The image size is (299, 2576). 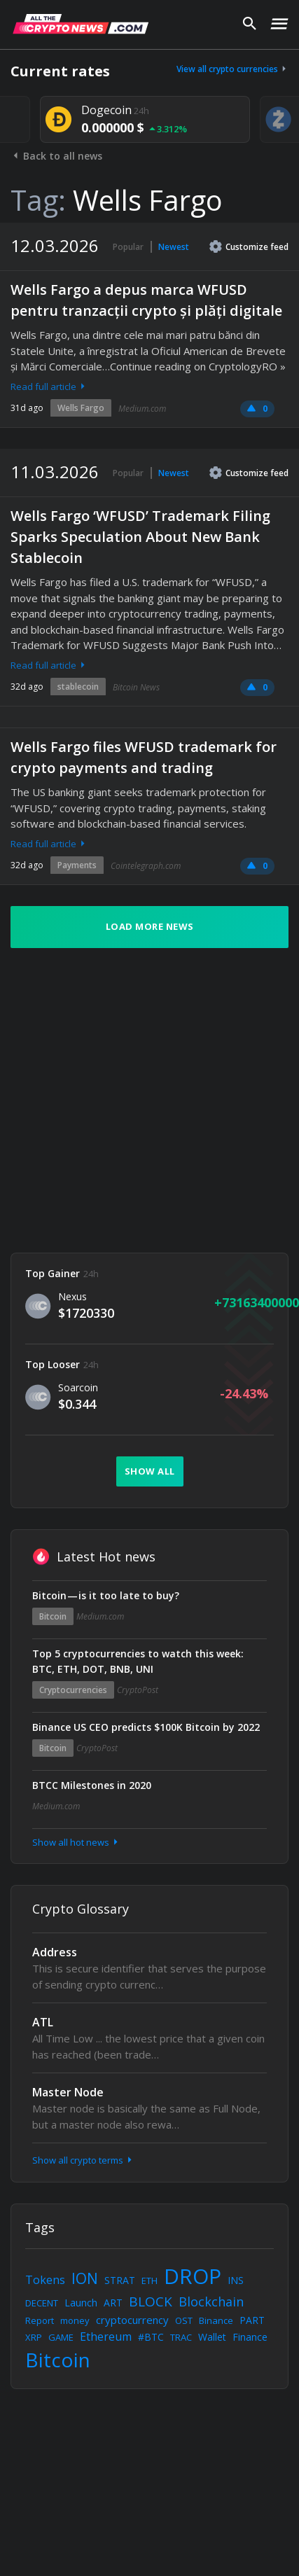 What do you see at coordinates (146, 300) in the screenshot?
I see `Wells Fargo a depus marca WFUSD pentru tranzacții crypto și plăți digitale` at bounding box center [146, 300].